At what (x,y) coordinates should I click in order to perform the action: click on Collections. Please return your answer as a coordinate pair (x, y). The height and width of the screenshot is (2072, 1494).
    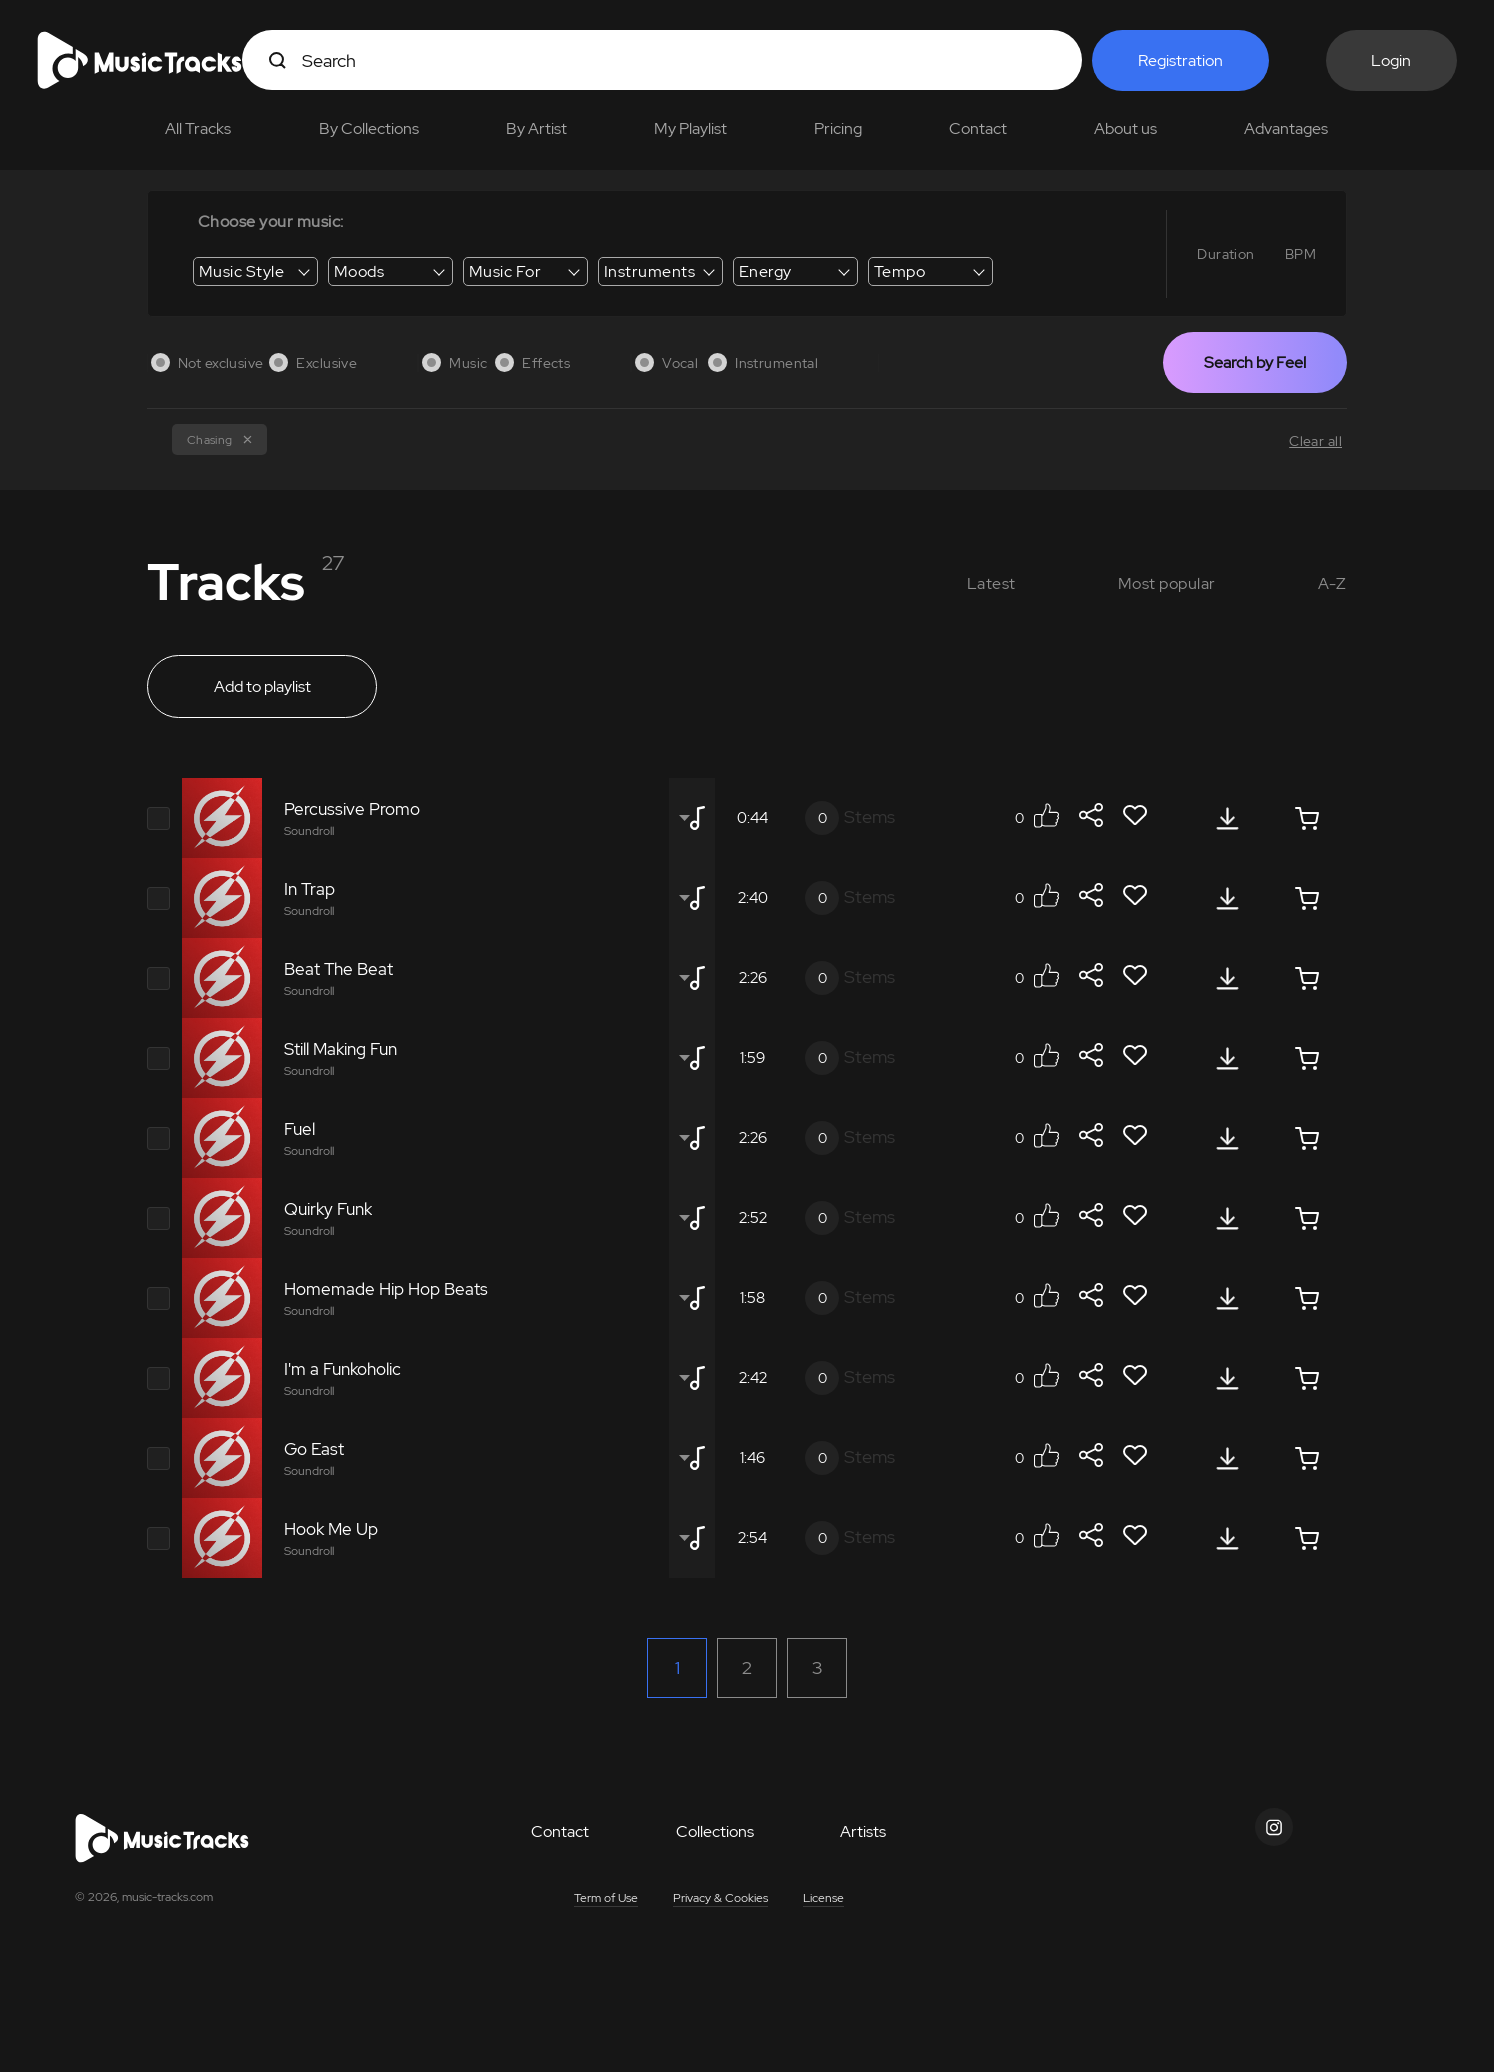
    Looking at the image, I should click on (715, 1831).